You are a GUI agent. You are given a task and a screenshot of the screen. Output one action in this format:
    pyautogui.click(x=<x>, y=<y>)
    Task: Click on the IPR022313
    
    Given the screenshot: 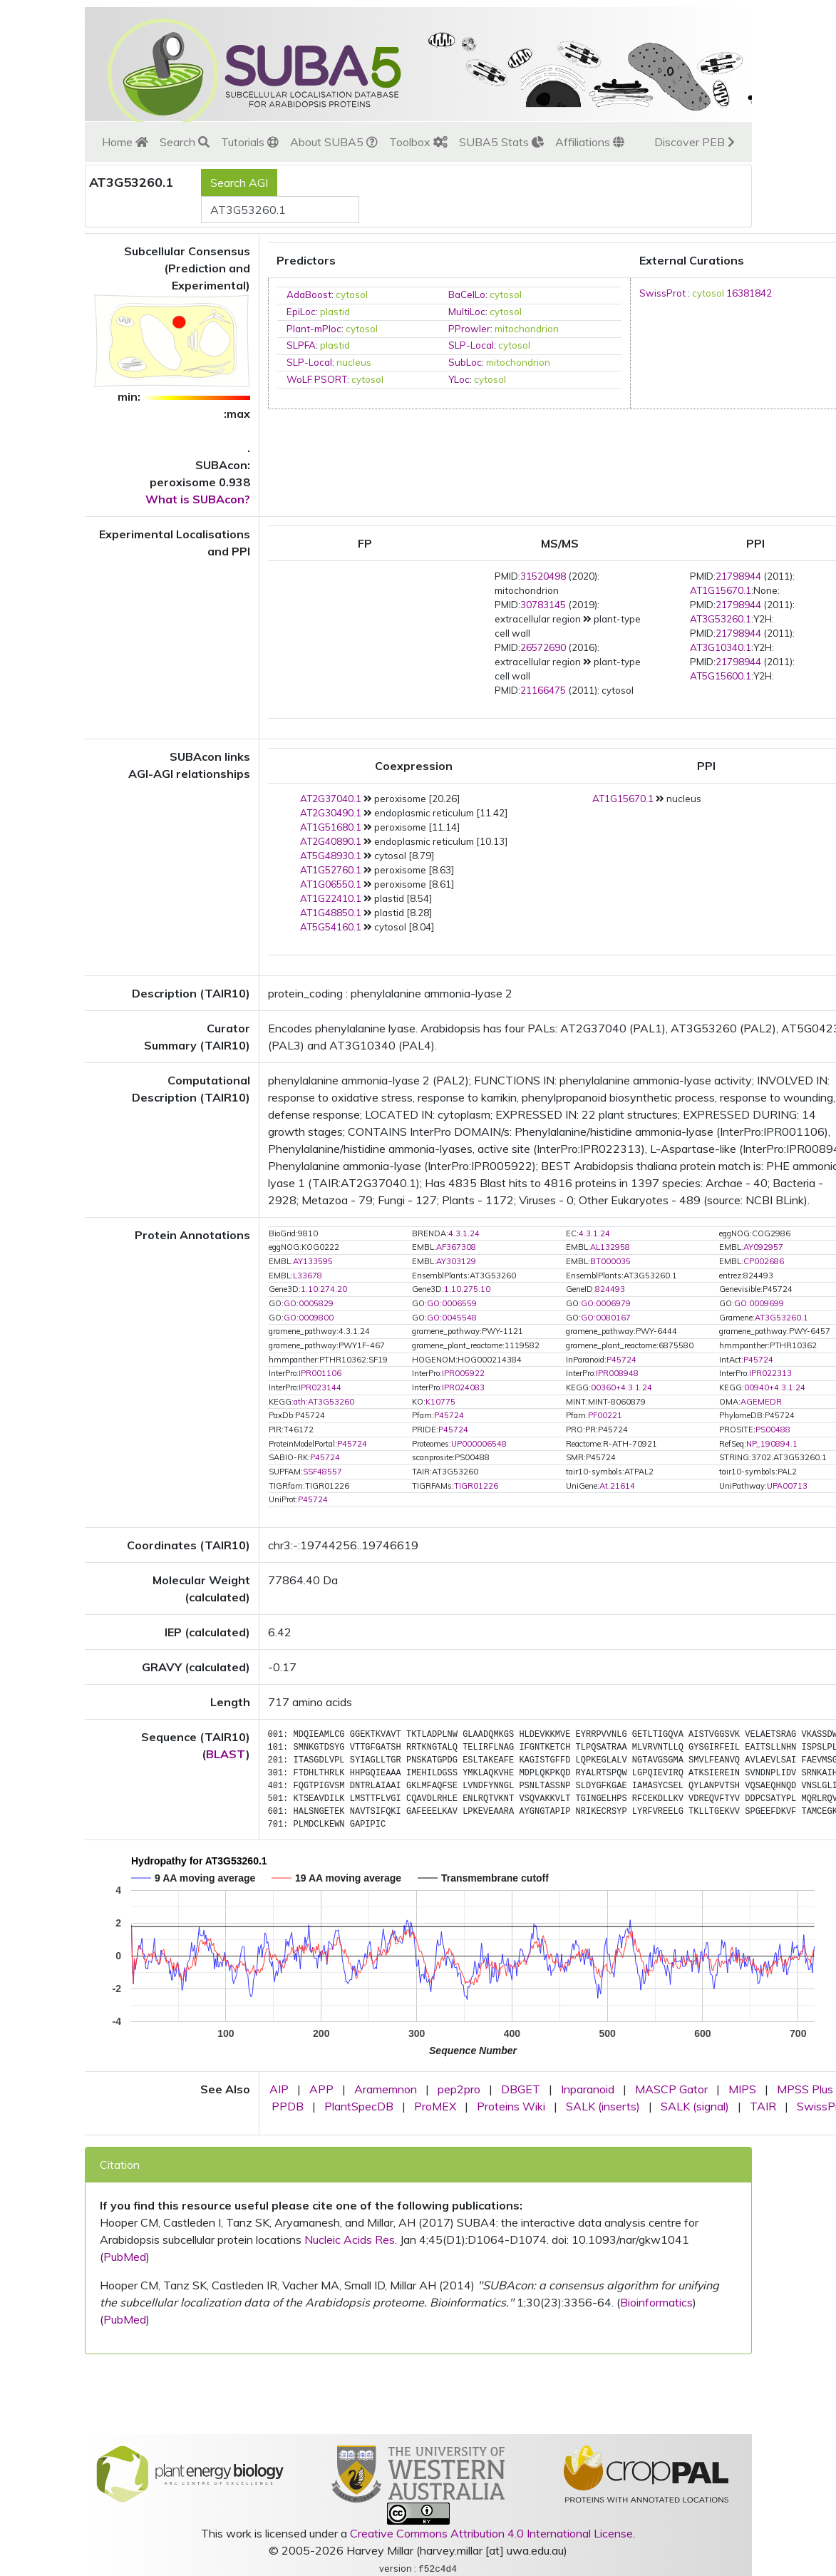 What is the action you would take?
    pyautogui.click(x=770, y=1373)
    